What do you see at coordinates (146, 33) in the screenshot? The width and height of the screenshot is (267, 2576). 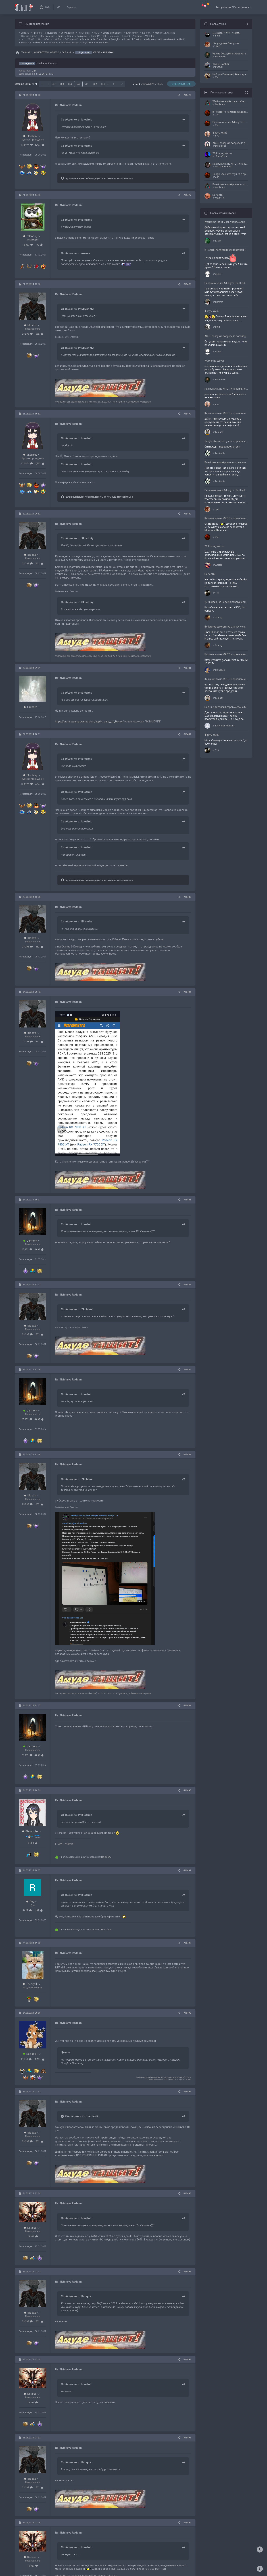 I see `Консоли` at bounding box center [146, 33].